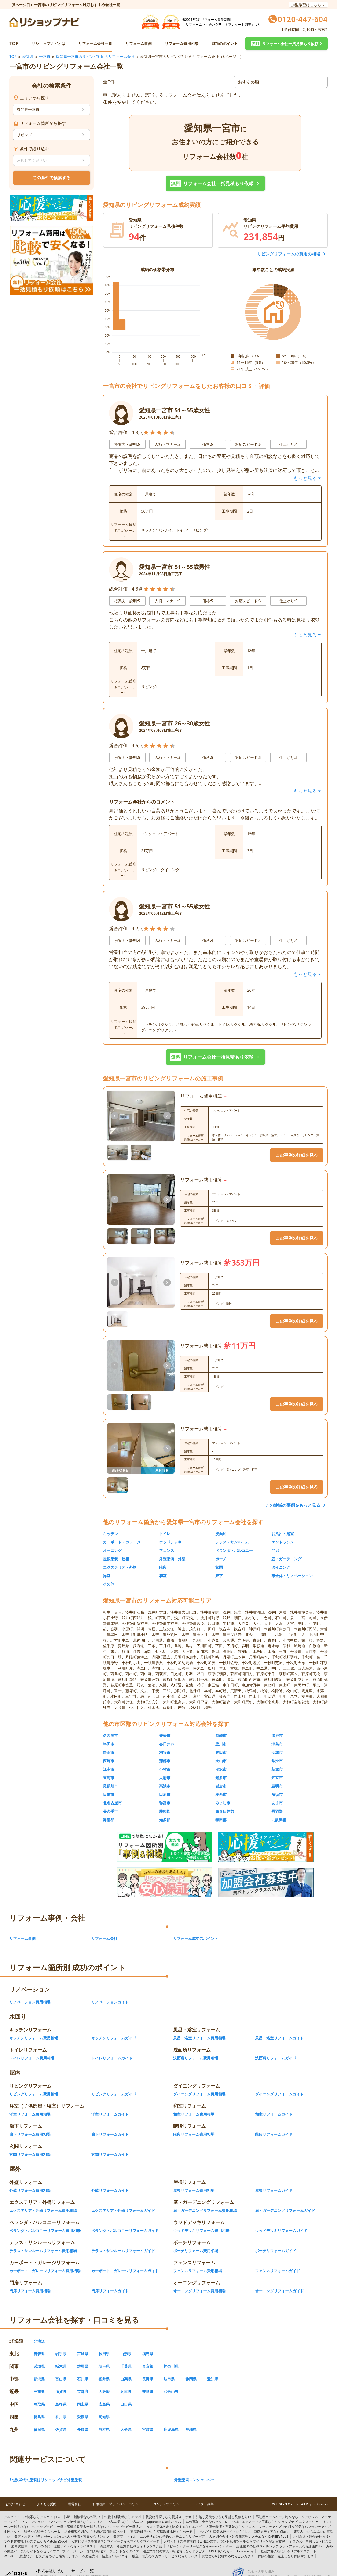 This screenshot has width=337, height=2576. What do you see at coordinates (104, 2396) in the screenshot?
I see `広島県` at bounding box center [104, 2396].